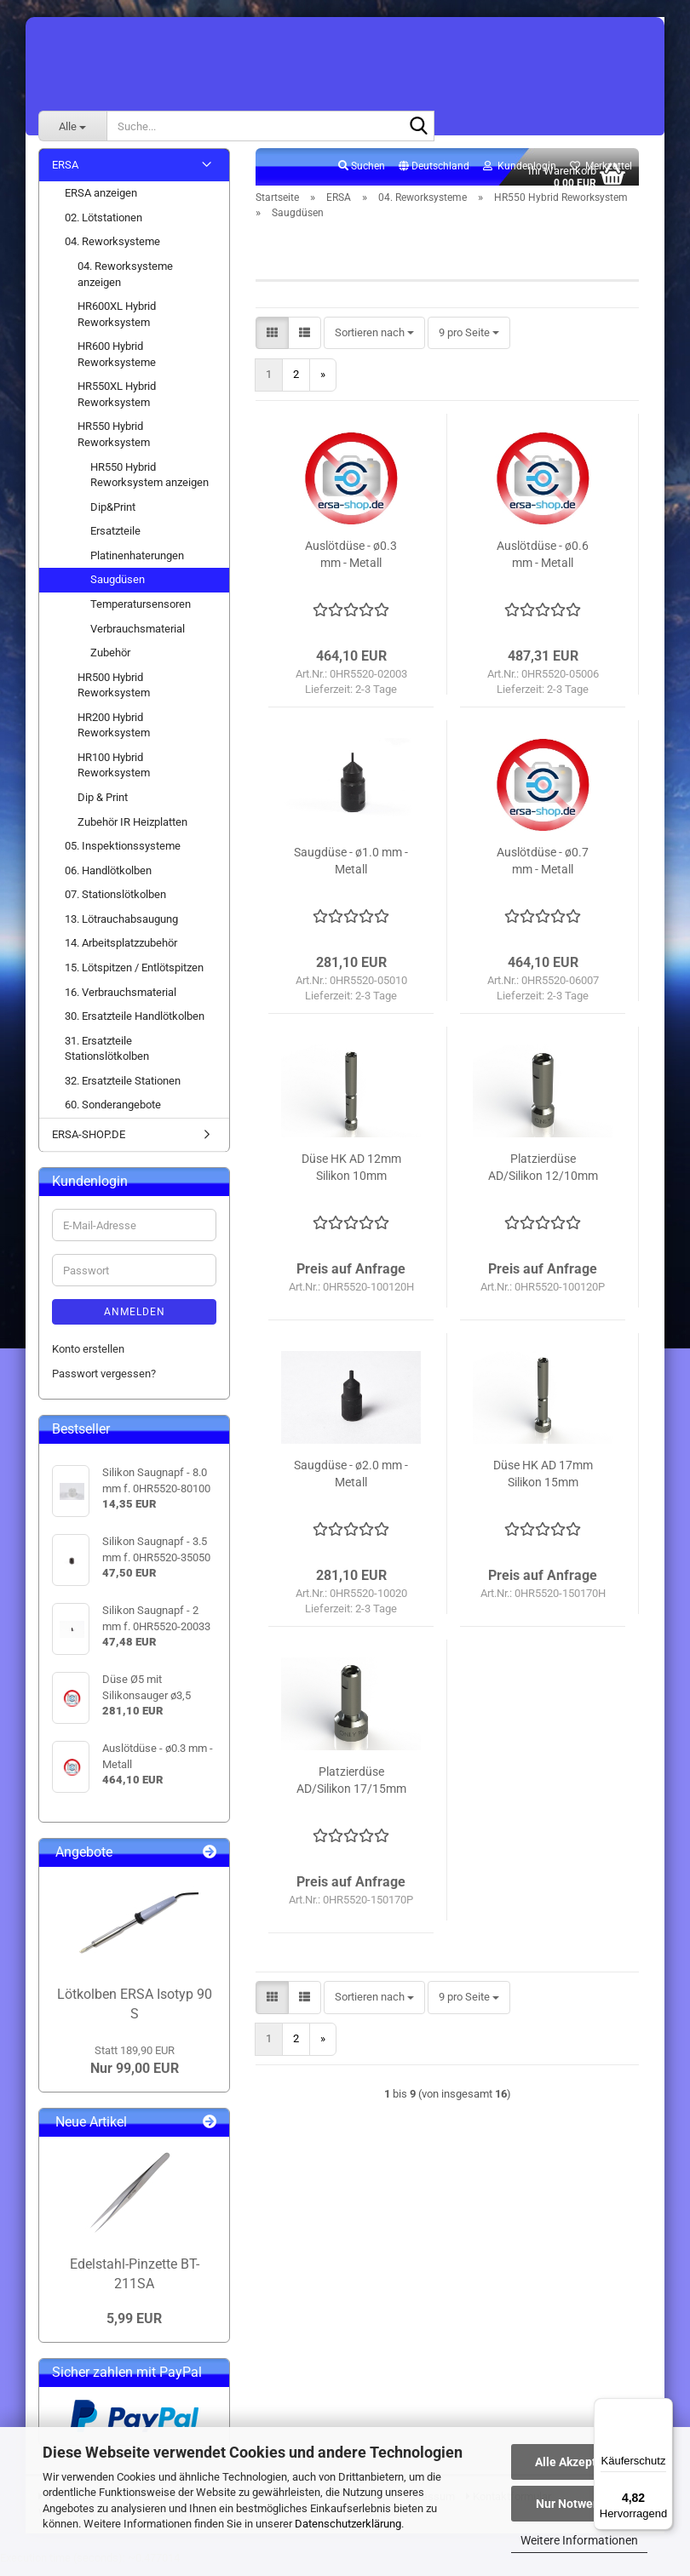 The height and width of the screenshot is (2576, 690). What do you see at coordinates (579, 2540) in the screenshot?
I see `Weitere Informationen` at bounding box center [579, 2540].